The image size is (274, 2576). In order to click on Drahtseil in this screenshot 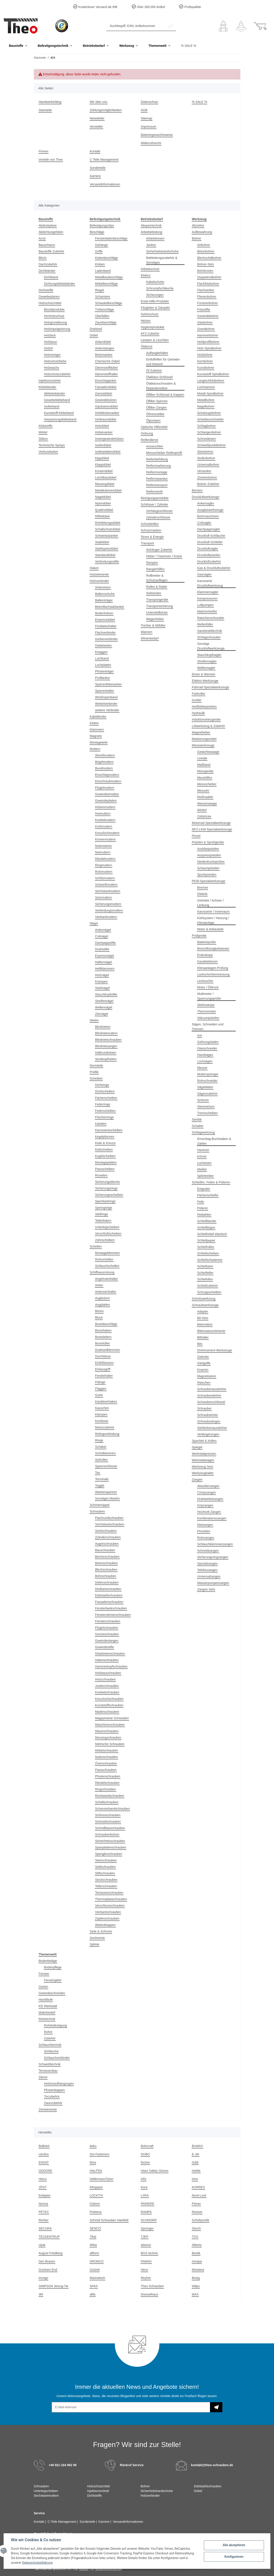, I will do `click(96, 329)`.